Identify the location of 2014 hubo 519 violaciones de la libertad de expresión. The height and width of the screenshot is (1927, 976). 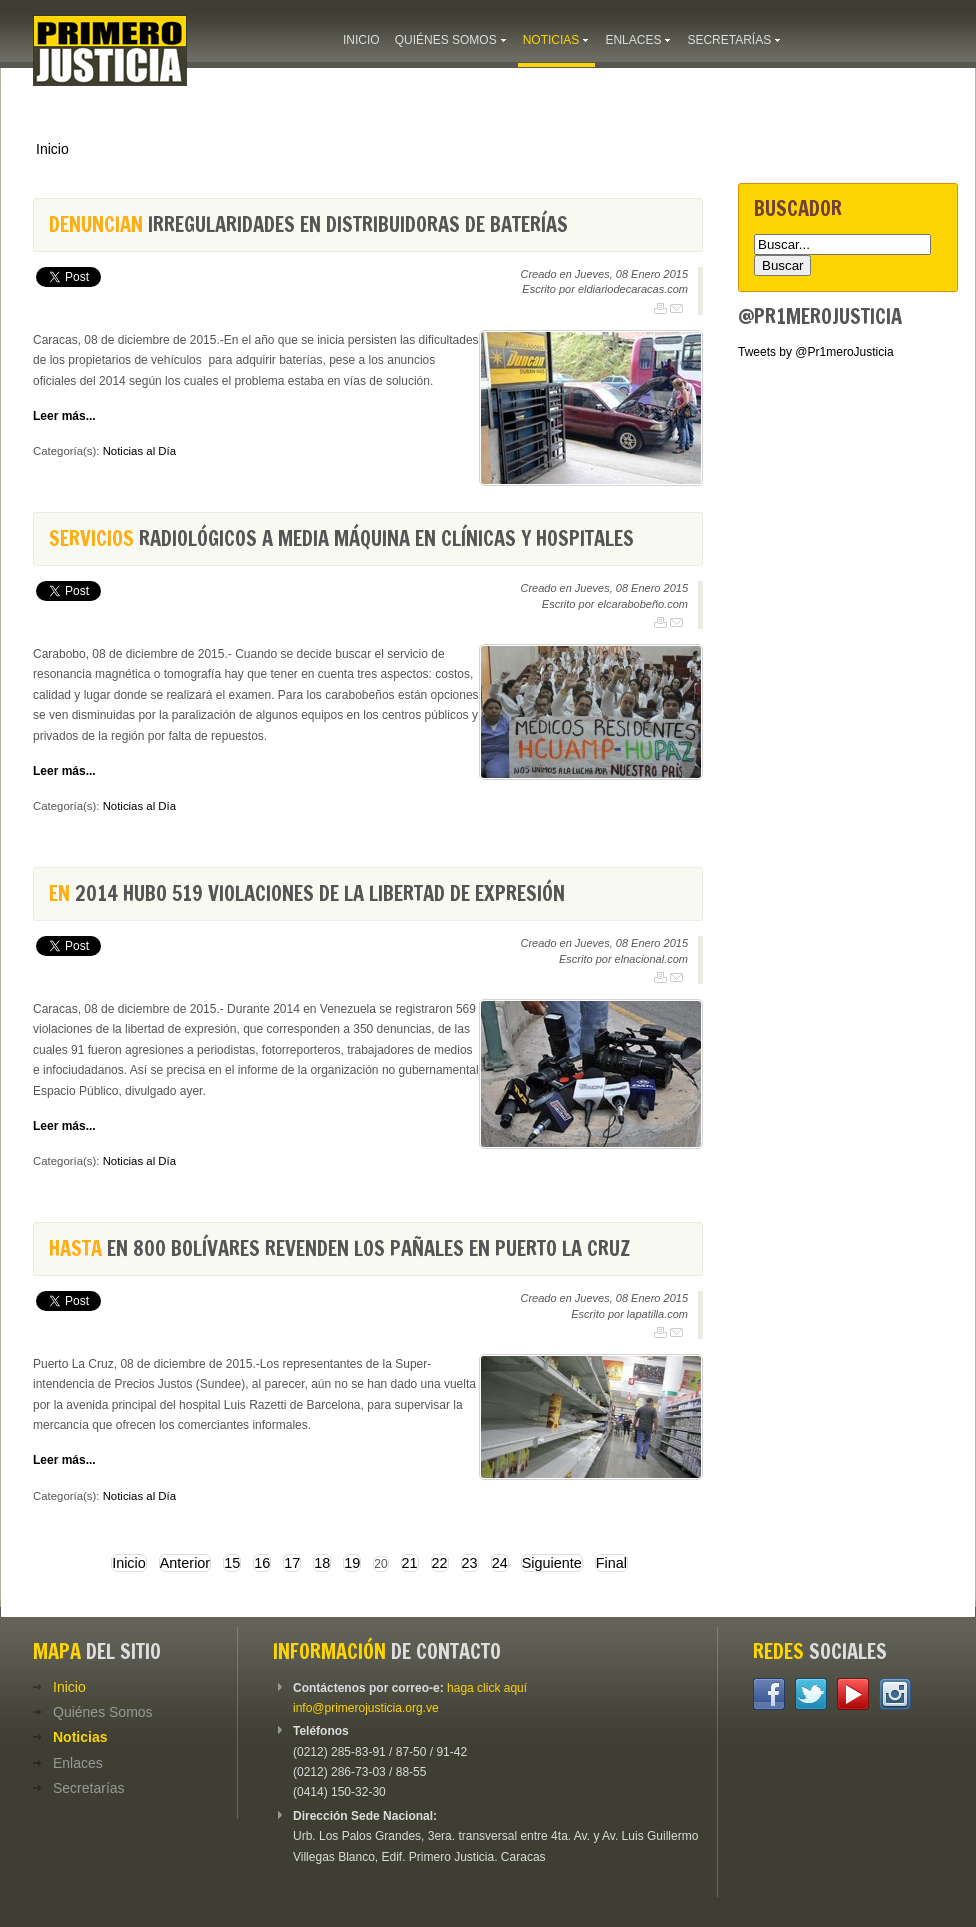
(307, 893).